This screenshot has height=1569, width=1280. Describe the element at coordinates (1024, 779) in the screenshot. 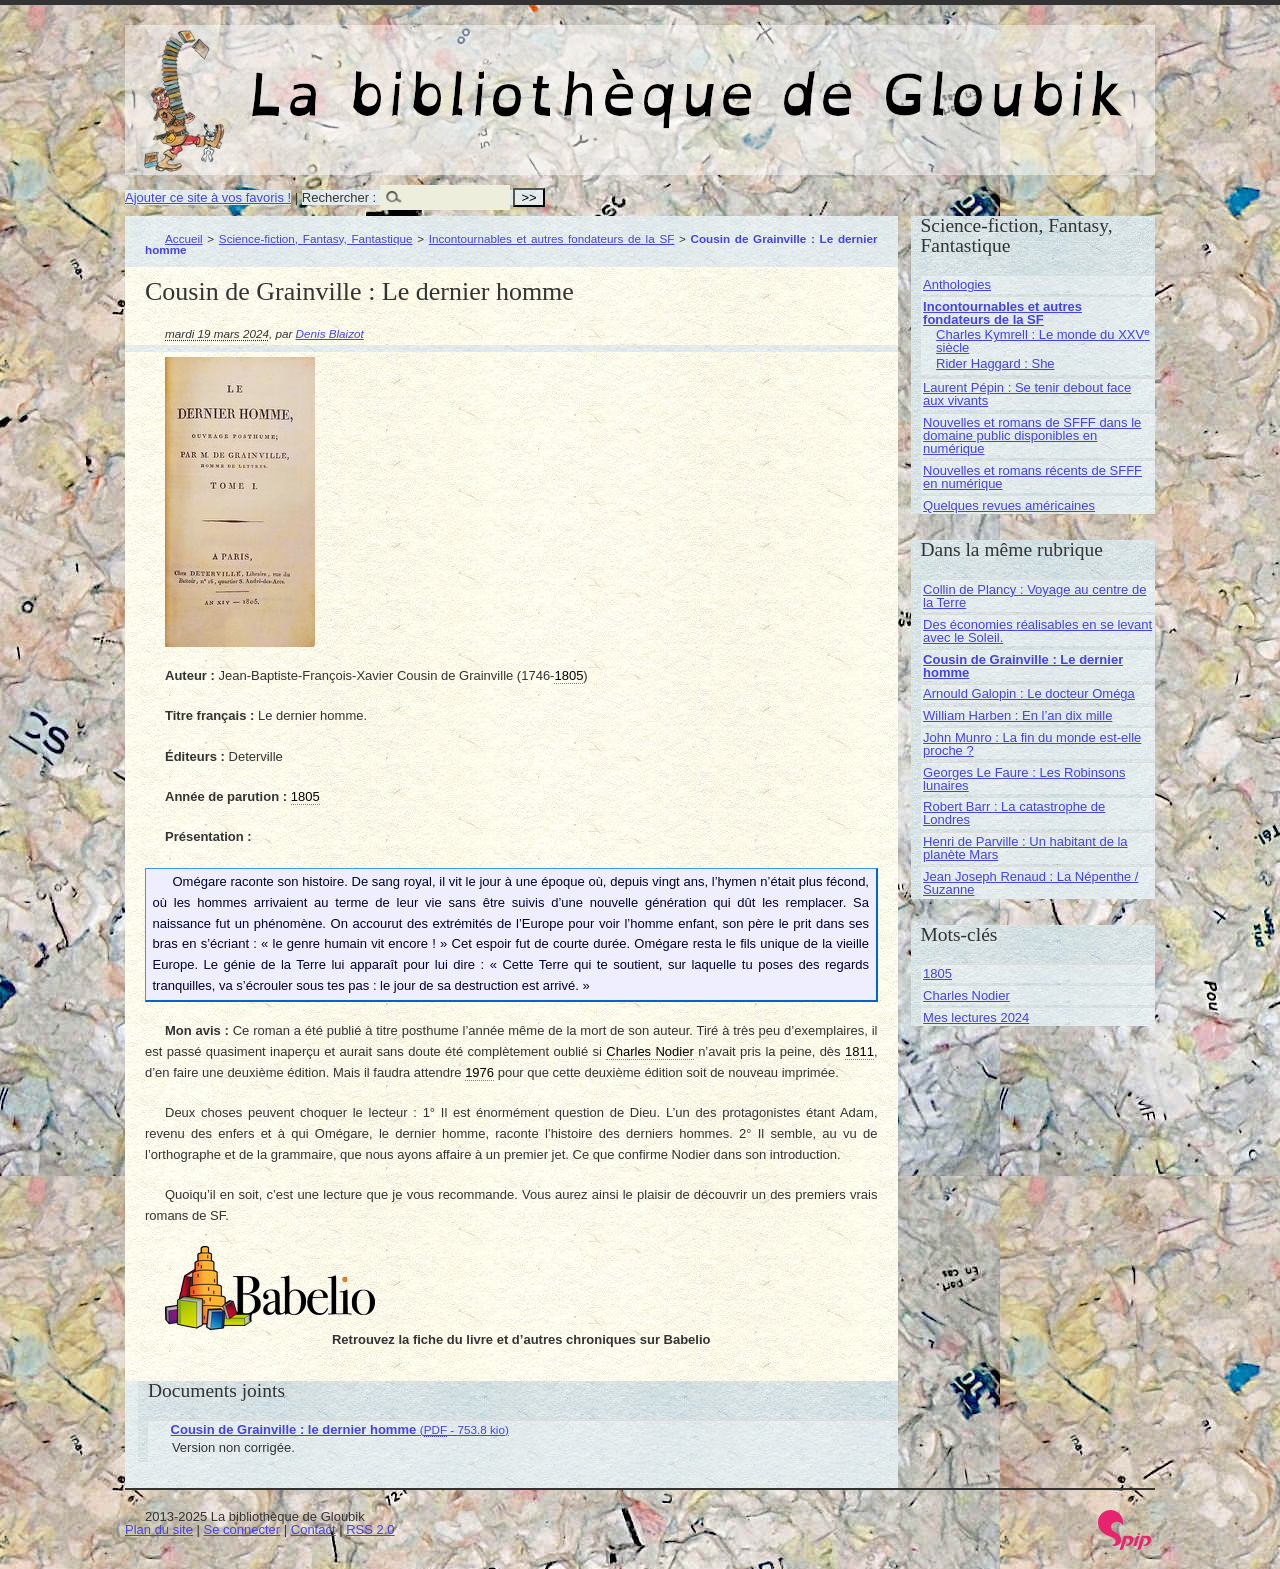

I see `Georges Le Faure : Les Robinsons lunaires` at that location.